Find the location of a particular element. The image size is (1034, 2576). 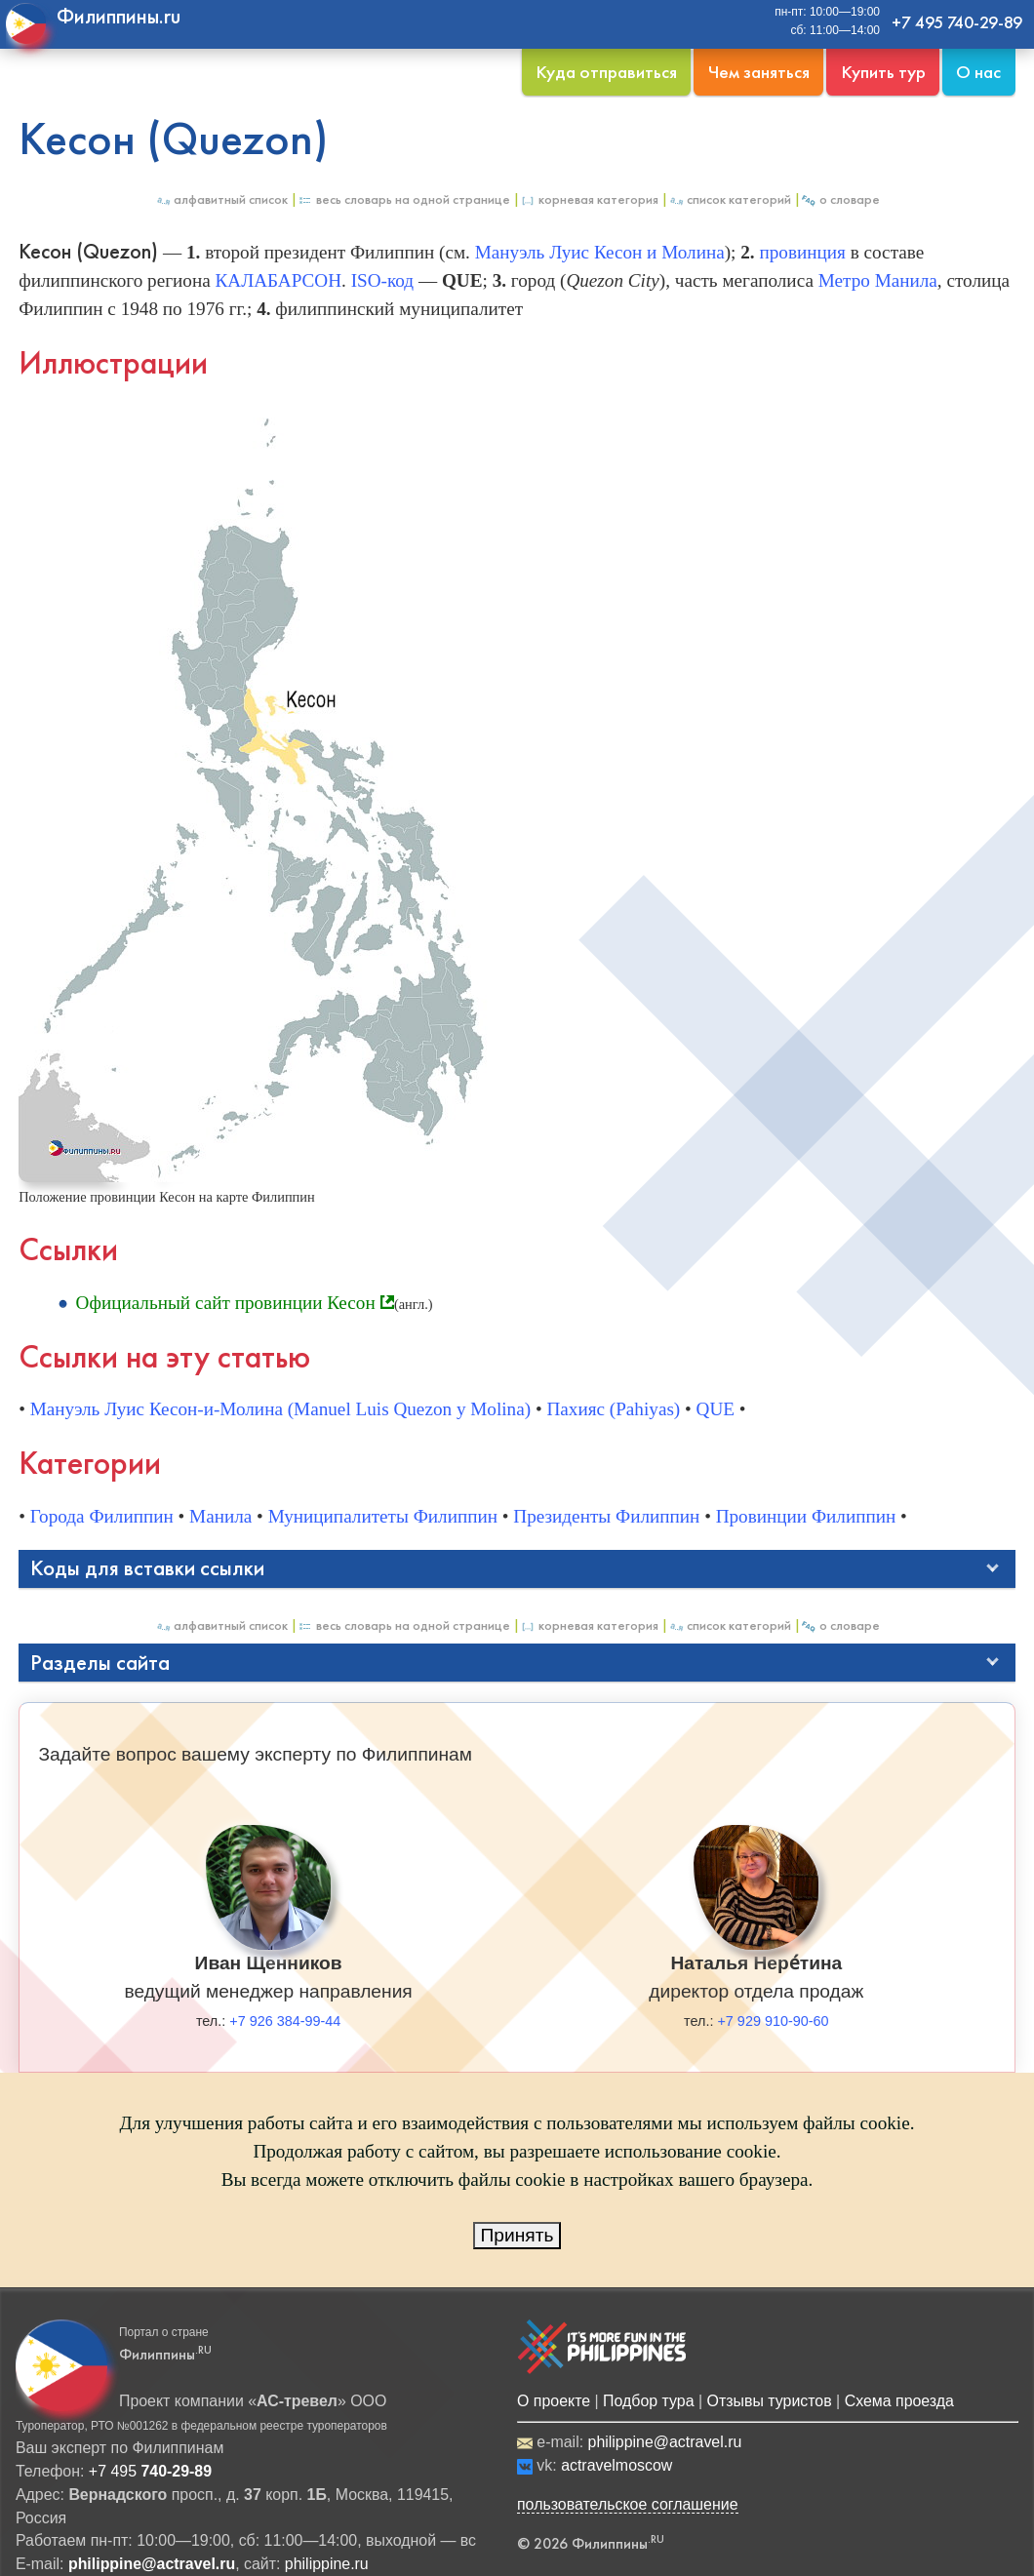

Купить тур is located at coordinates (883, 71).